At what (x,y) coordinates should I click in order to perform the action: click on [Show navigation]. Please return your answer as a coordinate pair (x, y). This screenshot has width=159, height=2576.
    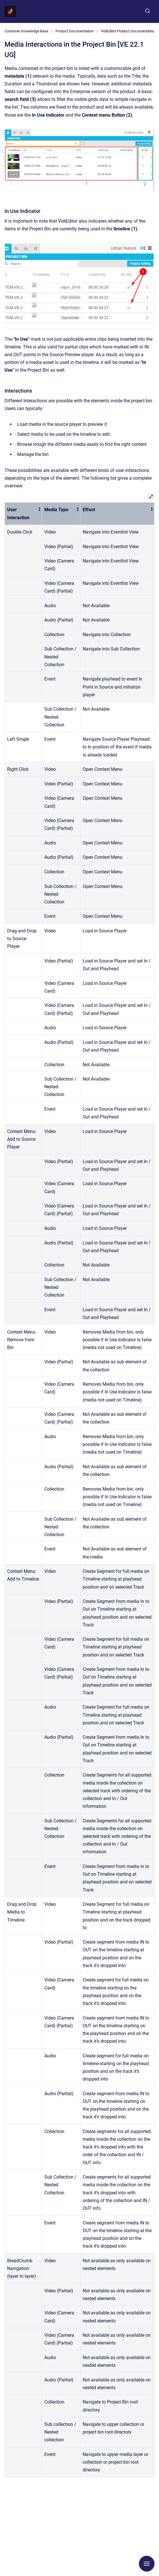
    Looking at the image, I should click on (146, 2563).